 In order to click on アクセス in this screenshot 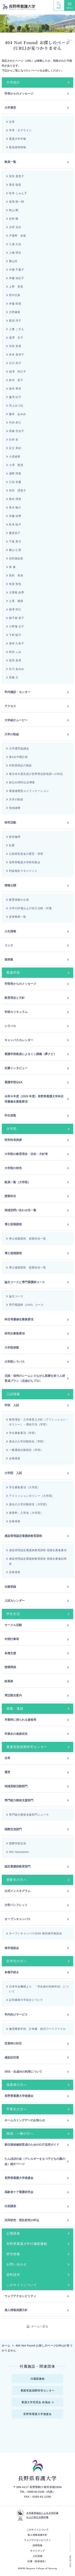, I will do `click(10, 706)`.